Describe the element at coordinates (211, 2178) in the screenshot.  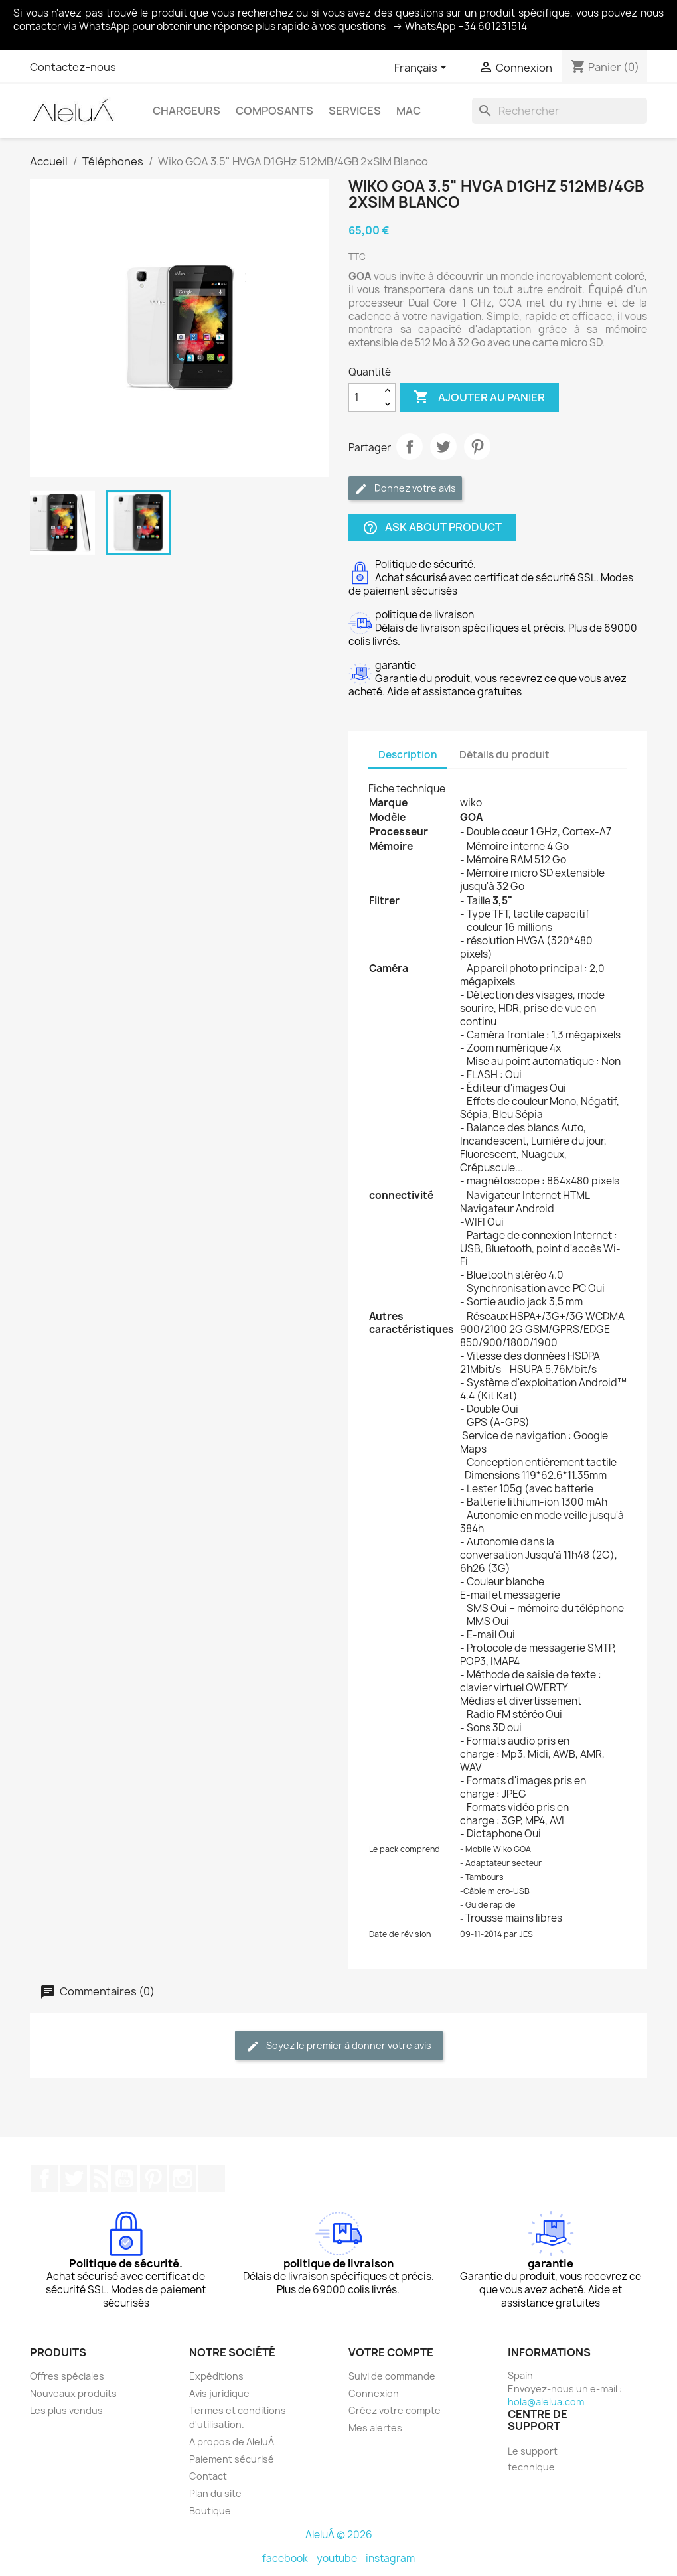
I see `TikTok` at that location.